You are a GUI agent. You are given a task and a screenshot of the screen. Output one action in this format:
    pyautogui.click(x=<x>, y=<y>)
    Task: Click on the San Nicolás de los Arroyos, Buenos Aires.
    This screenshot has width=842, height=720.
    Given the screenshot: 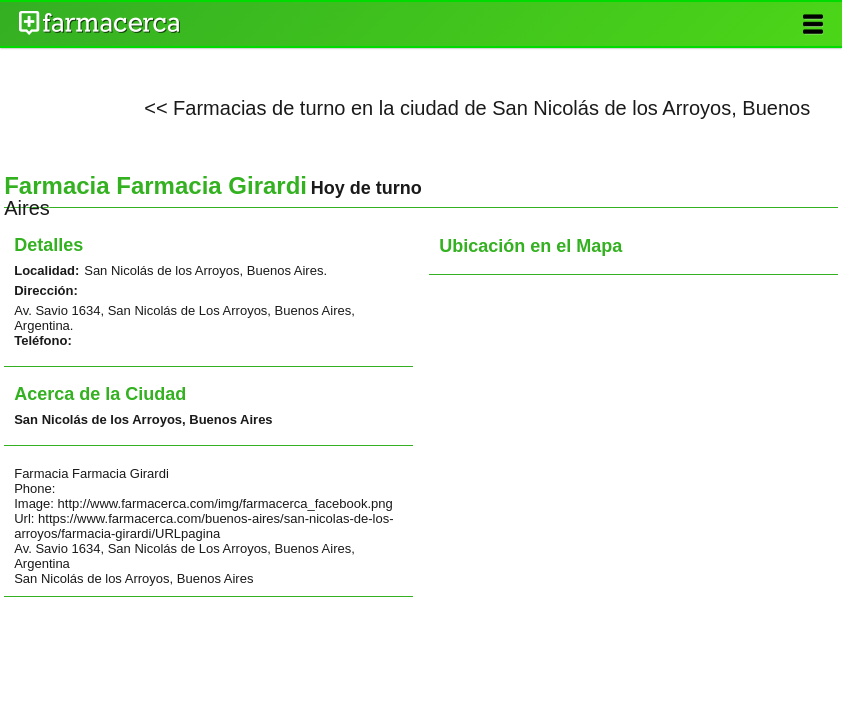 What is the action you would take?
    pyautogui.click(x=205, y=270)
    